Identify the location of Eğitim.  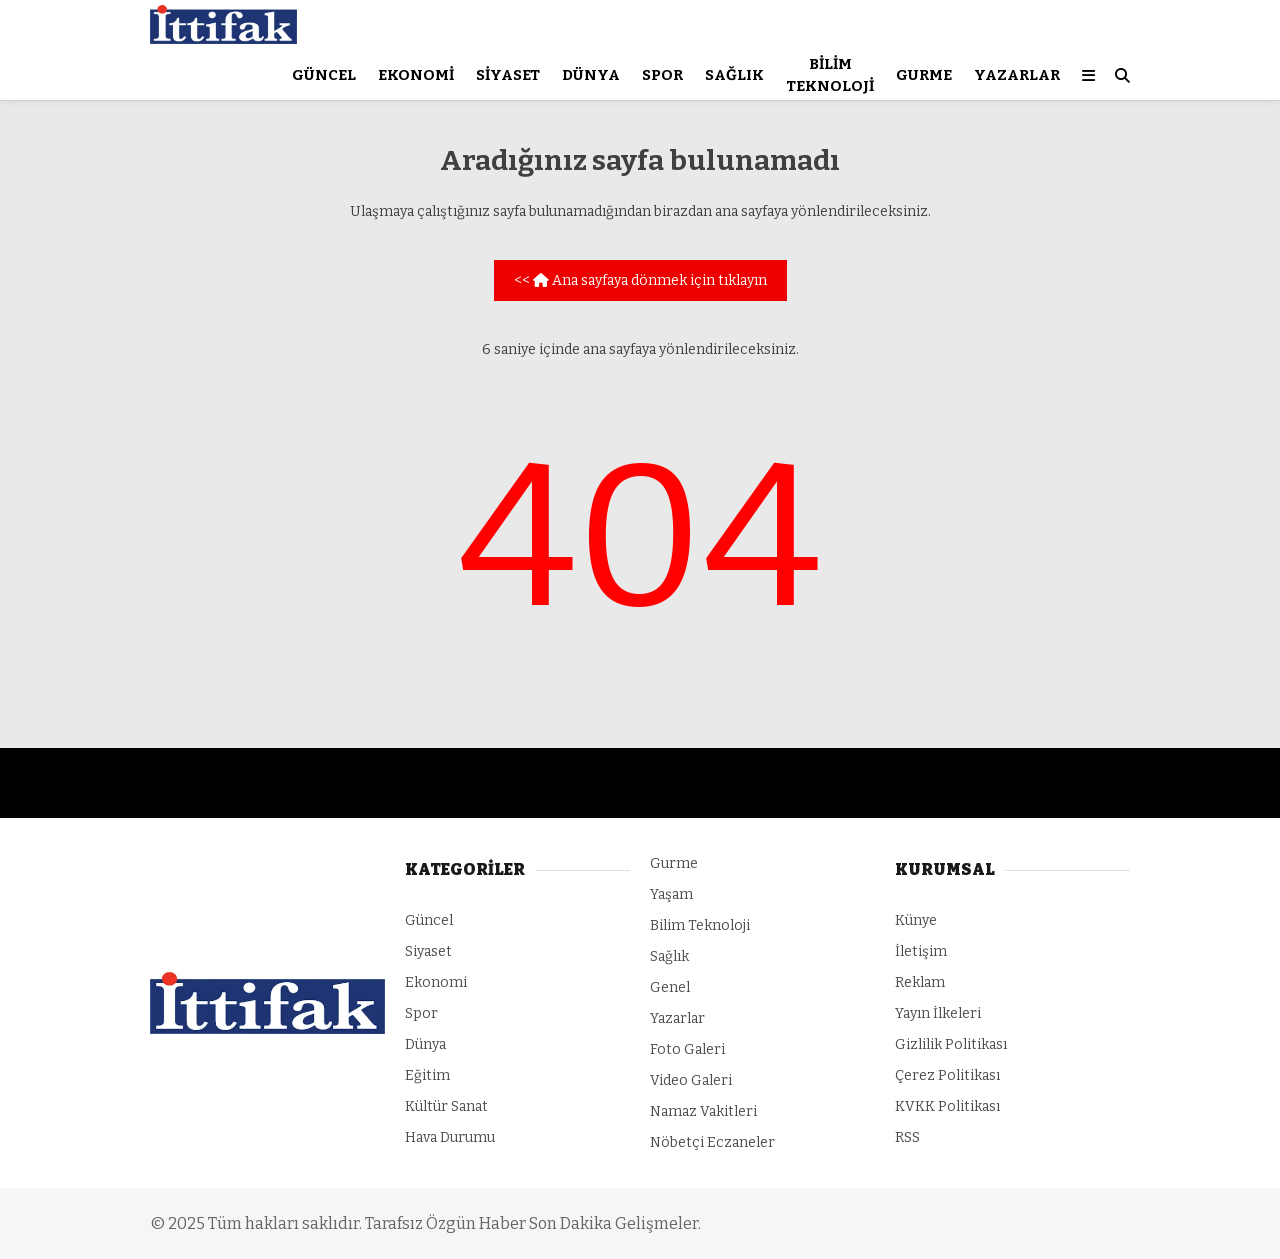
(427, 1075).